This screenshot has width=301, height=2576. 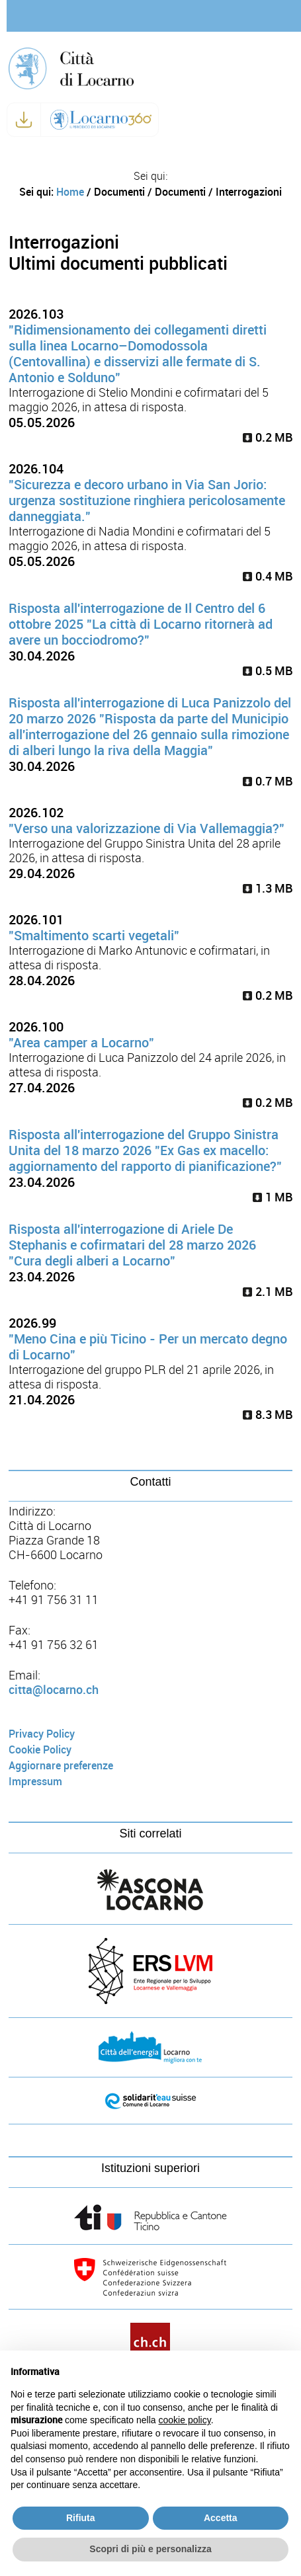 I want to click on 1 MB, so click(x=272, y=1197).